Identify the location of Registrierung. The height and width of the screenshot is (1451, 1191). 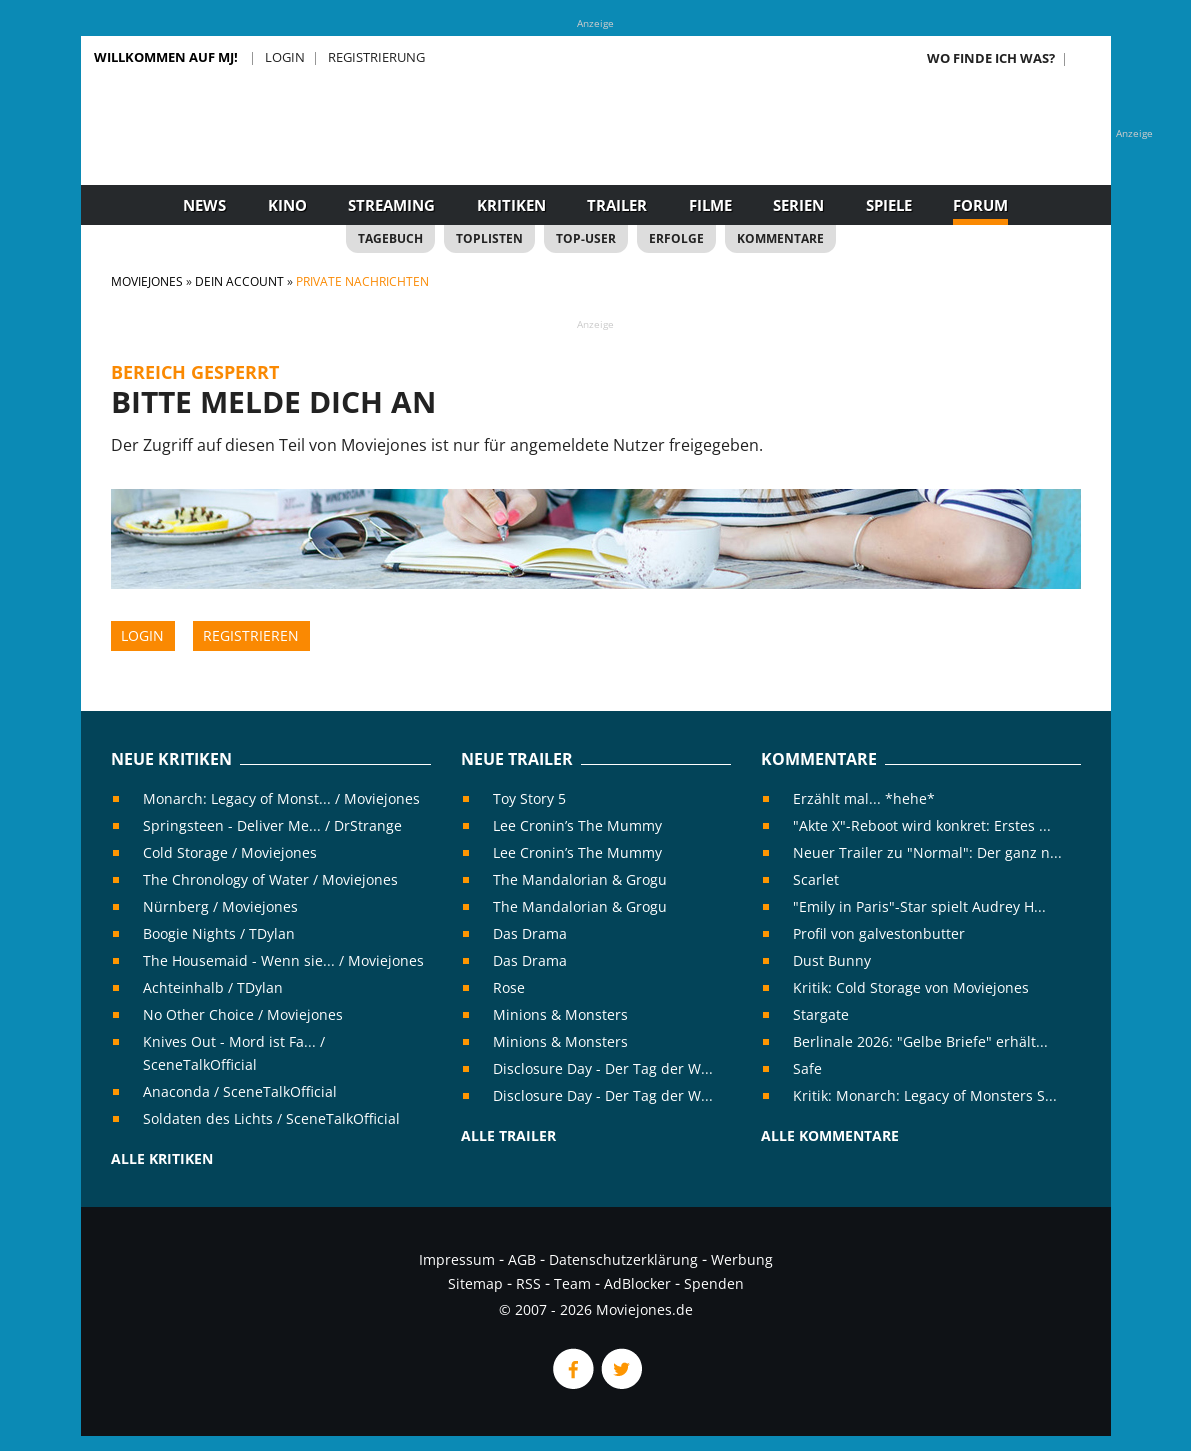
(376, 57).